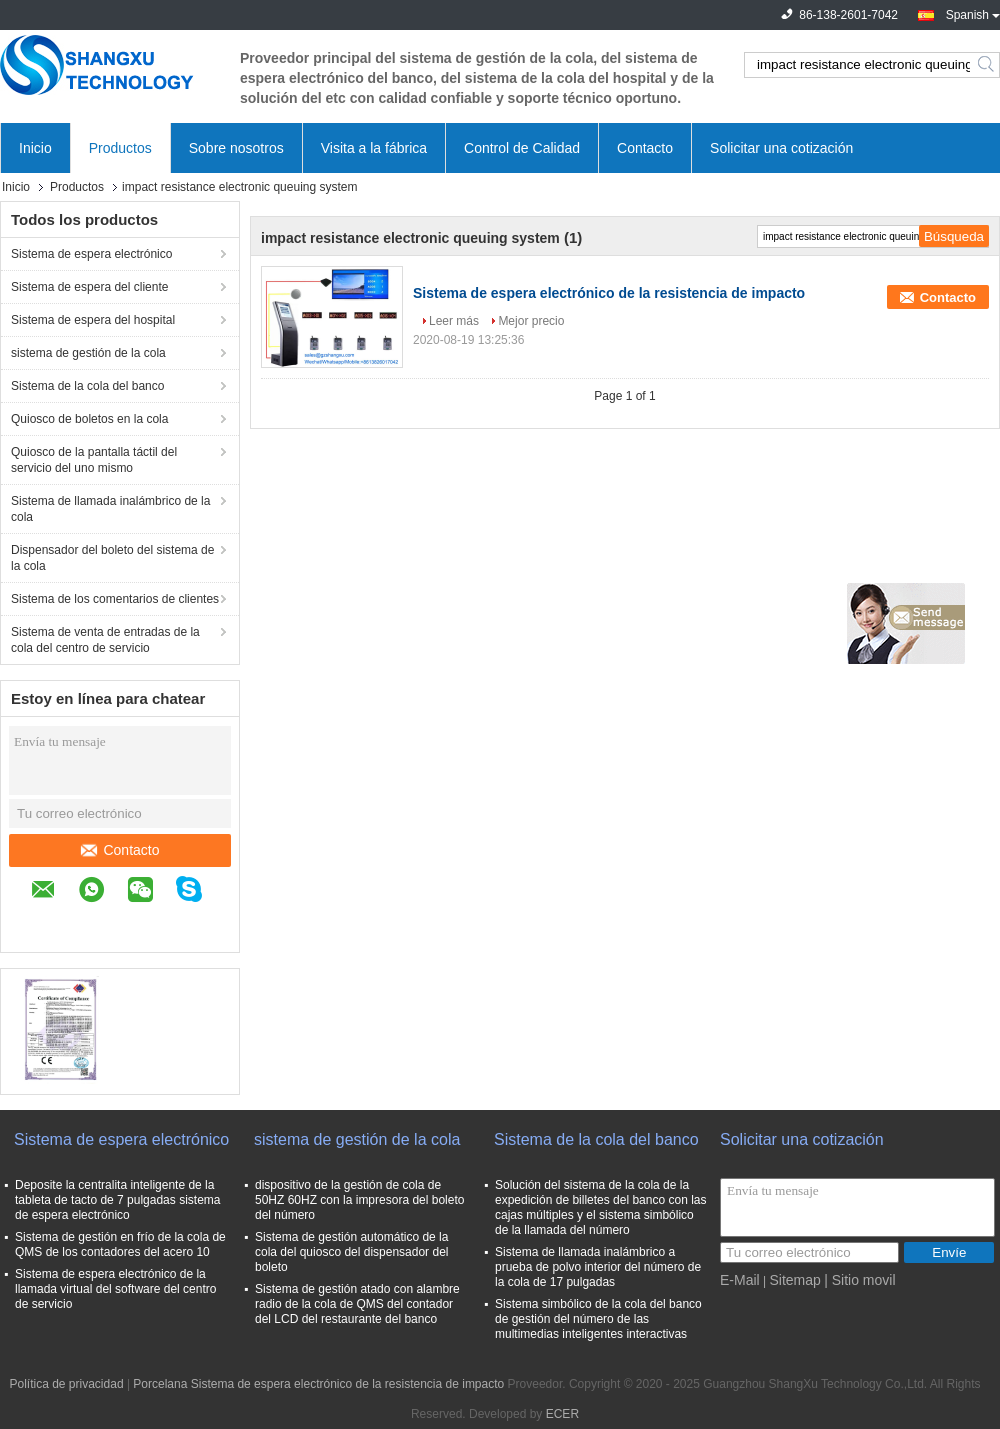 The height and width of the screenshot is (1429, 1000). What do you see at coordinates (351, 1252) in the screenshot?
I see `Sistema de gestión automático de la cola del quiosco del dispensador del boleto` at bounding box center [351, 1252].